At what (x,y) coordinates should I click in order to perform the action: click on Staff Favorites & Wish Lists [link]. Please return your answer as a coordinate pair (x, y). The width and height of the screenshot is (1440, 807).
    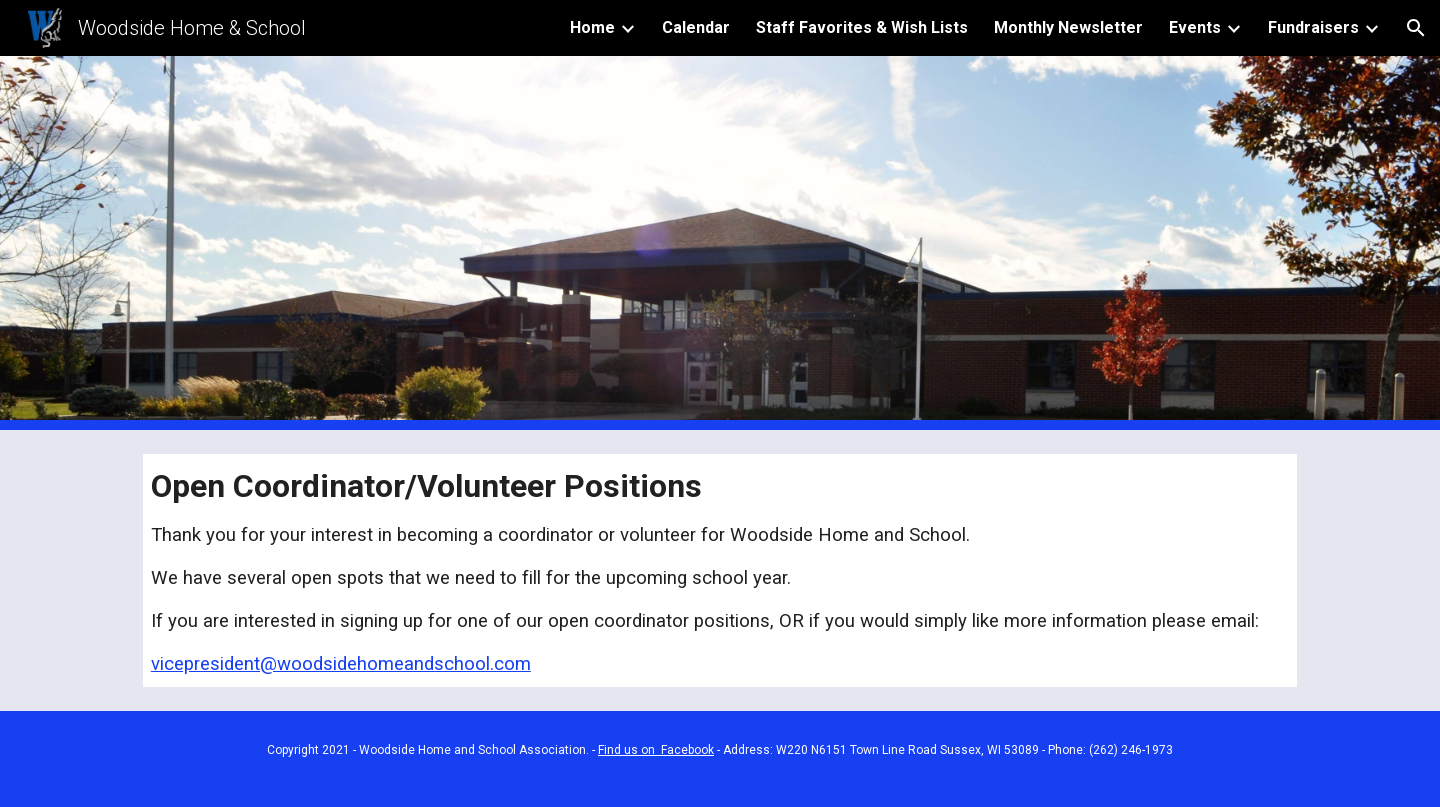
    Looking at the image, I should click on (862, 27).